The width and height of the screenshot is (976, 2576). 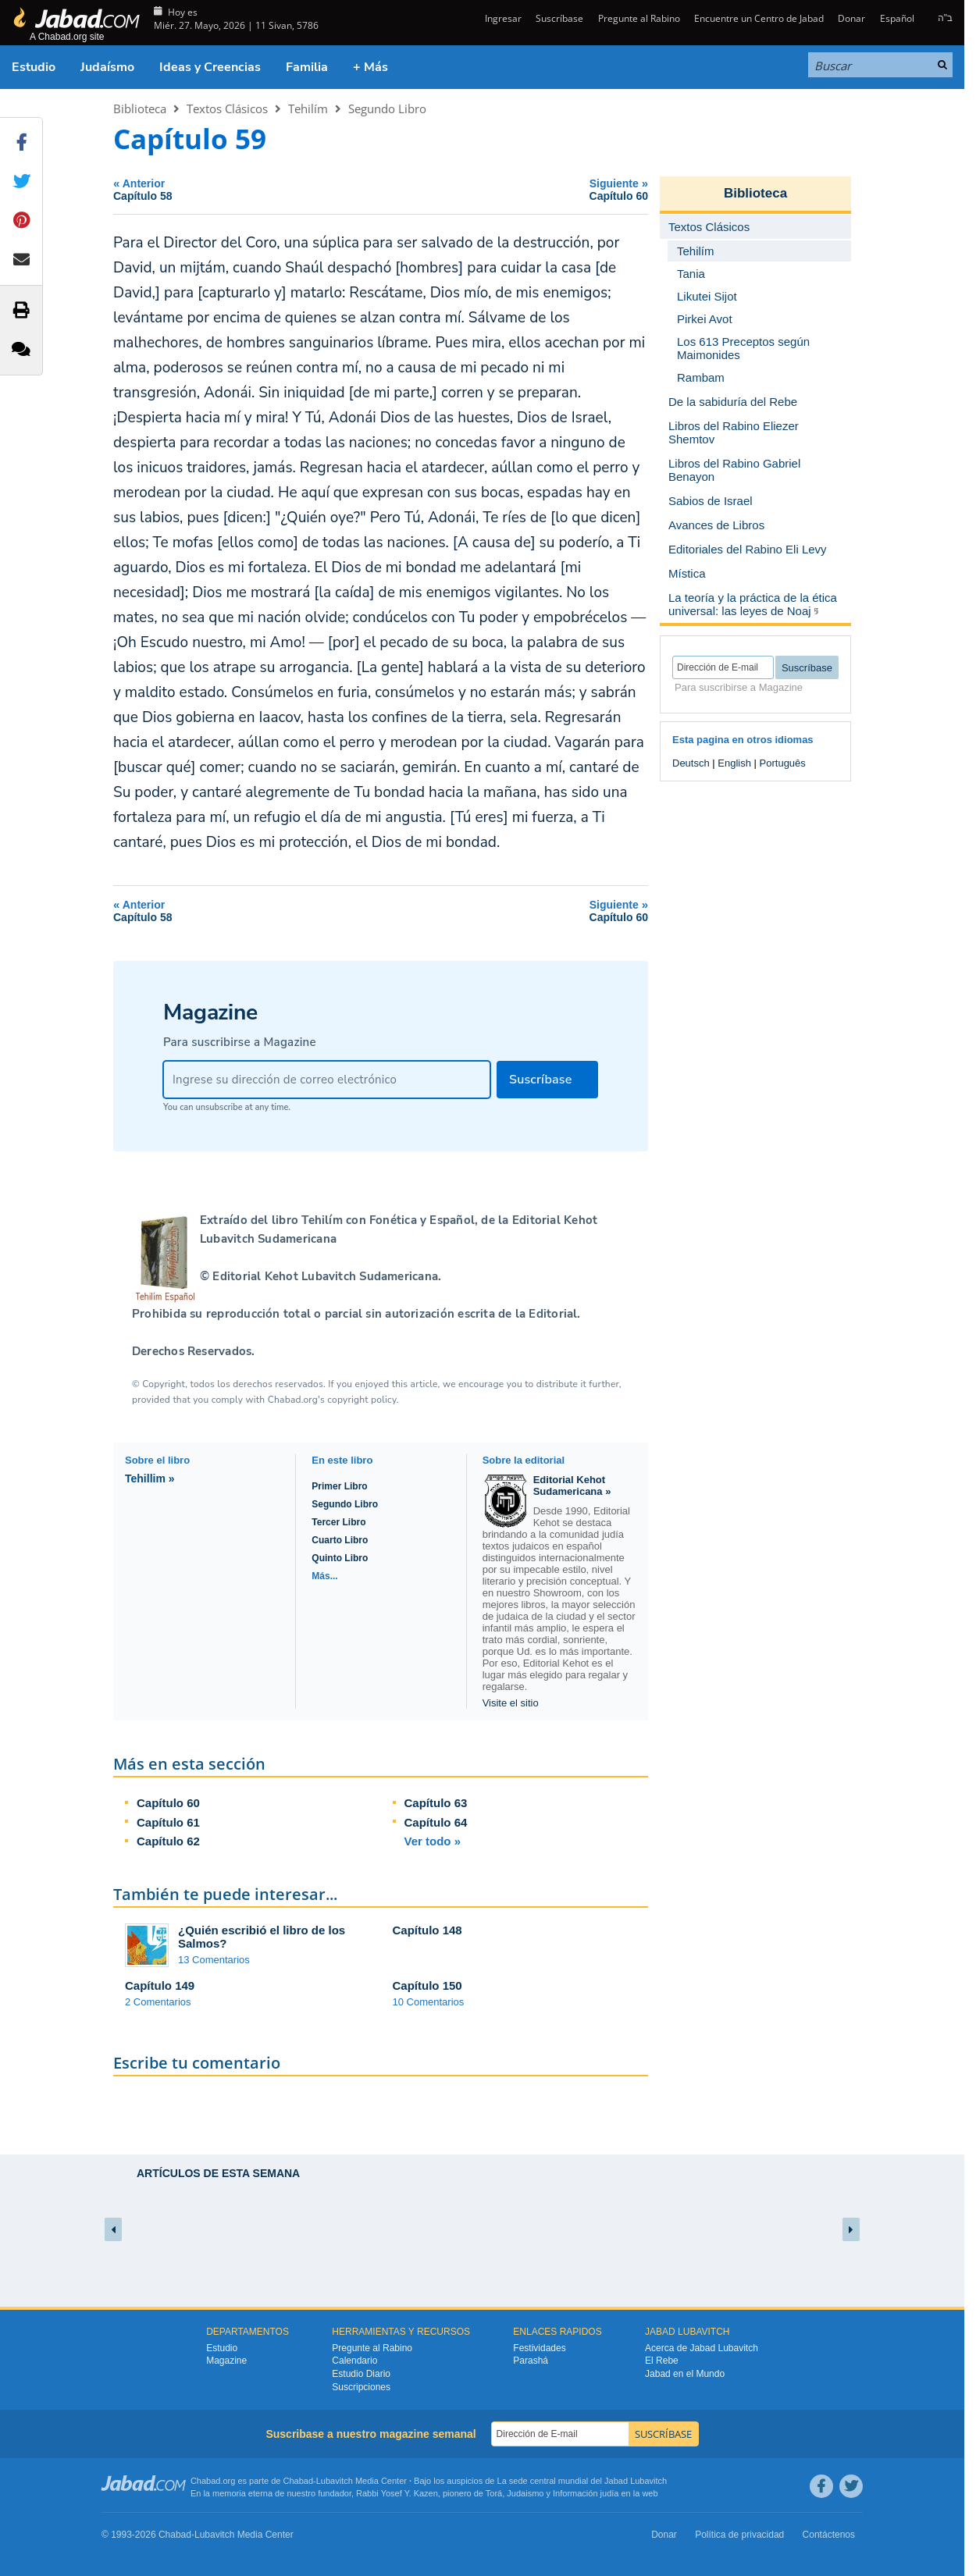 What do you see at coordinates (159, 1985) in the screenshot?
I see `Capítulo 149` at bounding box center [159, 1985].